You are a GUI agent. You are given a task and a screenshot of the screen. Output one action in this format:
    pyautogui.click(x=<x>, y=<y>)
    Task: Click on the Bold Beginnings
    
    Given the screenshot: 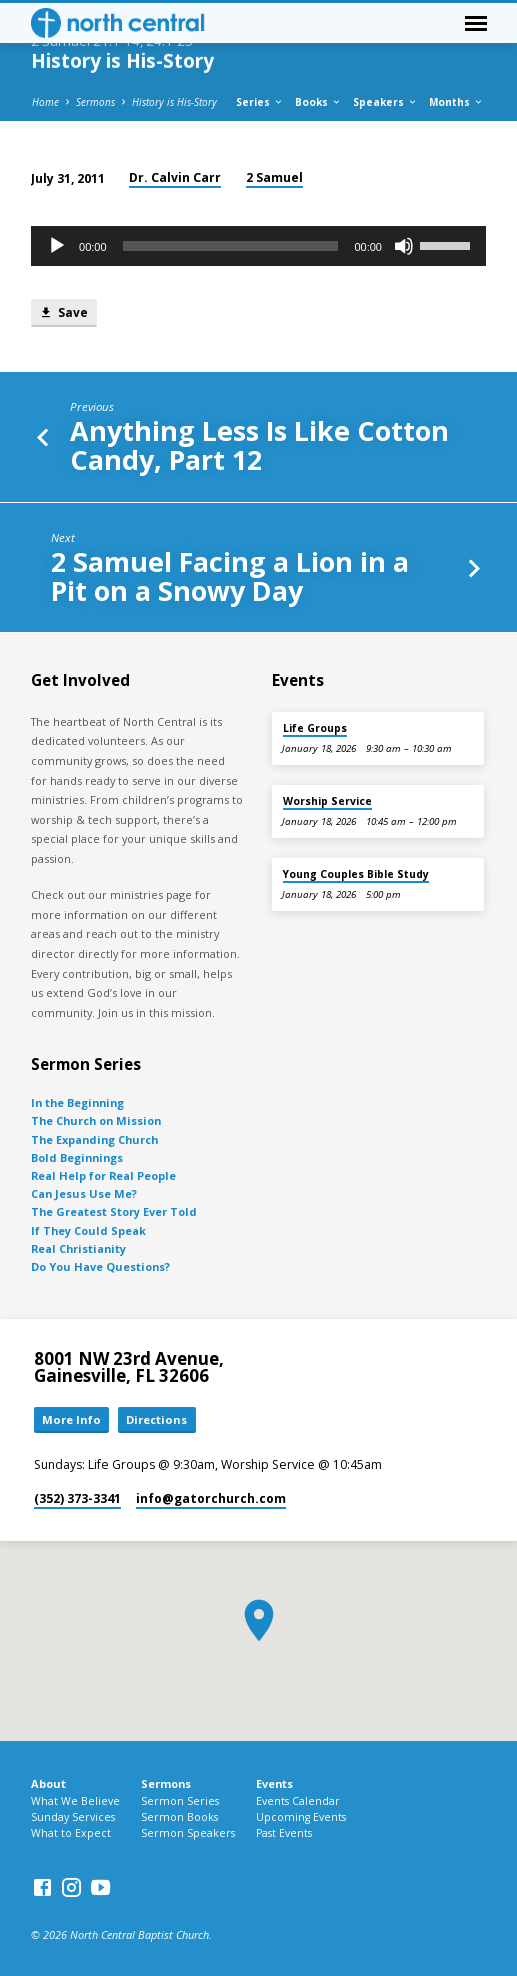 What is the action you would take?
    pyautogui.click(x=77, y=1157)
    